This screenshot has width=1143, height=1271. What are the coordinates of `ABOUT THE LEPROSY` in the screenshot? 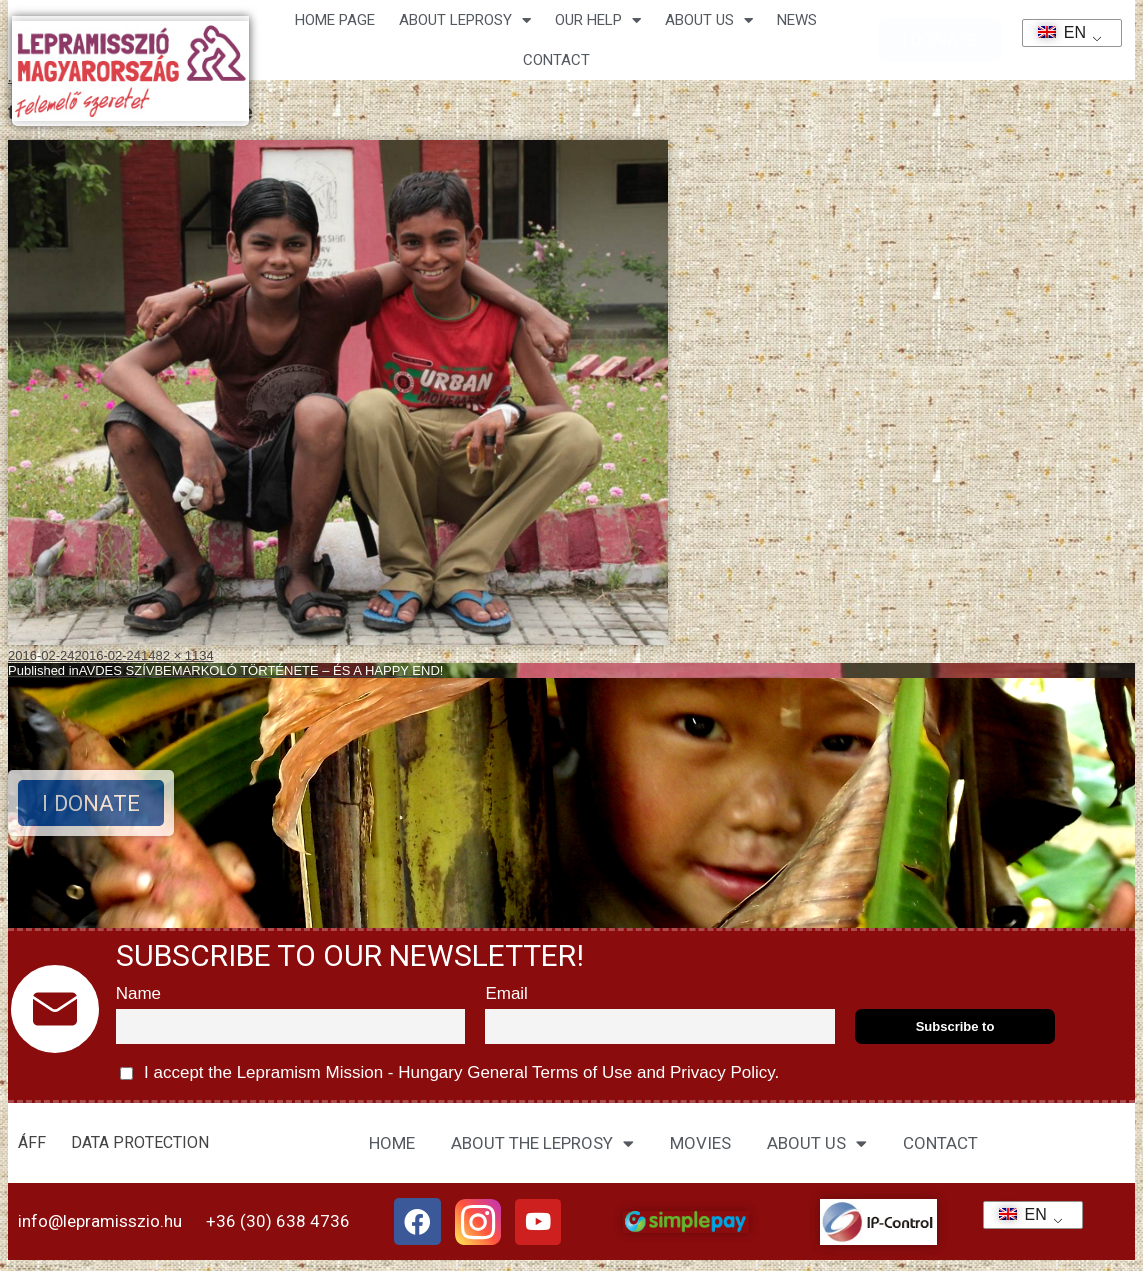 It's located at (542, 1143).